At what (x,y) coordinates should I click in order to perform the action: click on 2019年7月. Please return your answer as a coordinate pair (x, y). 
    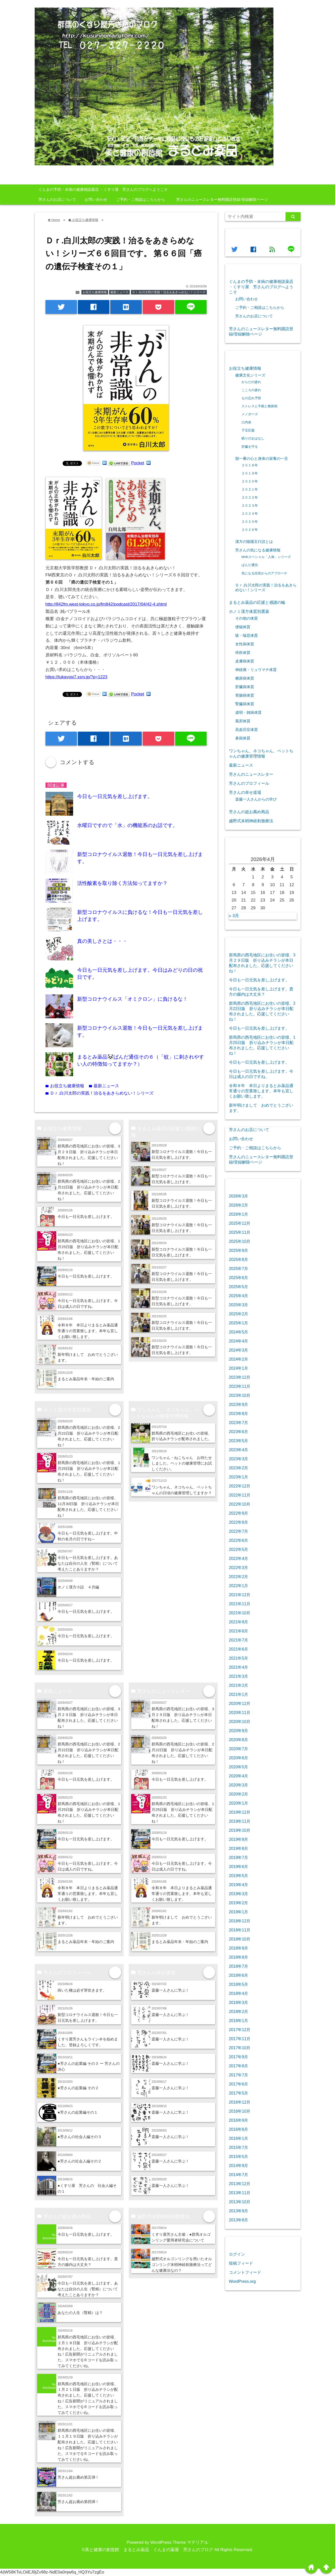
    Looking at the image, I should click on (238, 1857).